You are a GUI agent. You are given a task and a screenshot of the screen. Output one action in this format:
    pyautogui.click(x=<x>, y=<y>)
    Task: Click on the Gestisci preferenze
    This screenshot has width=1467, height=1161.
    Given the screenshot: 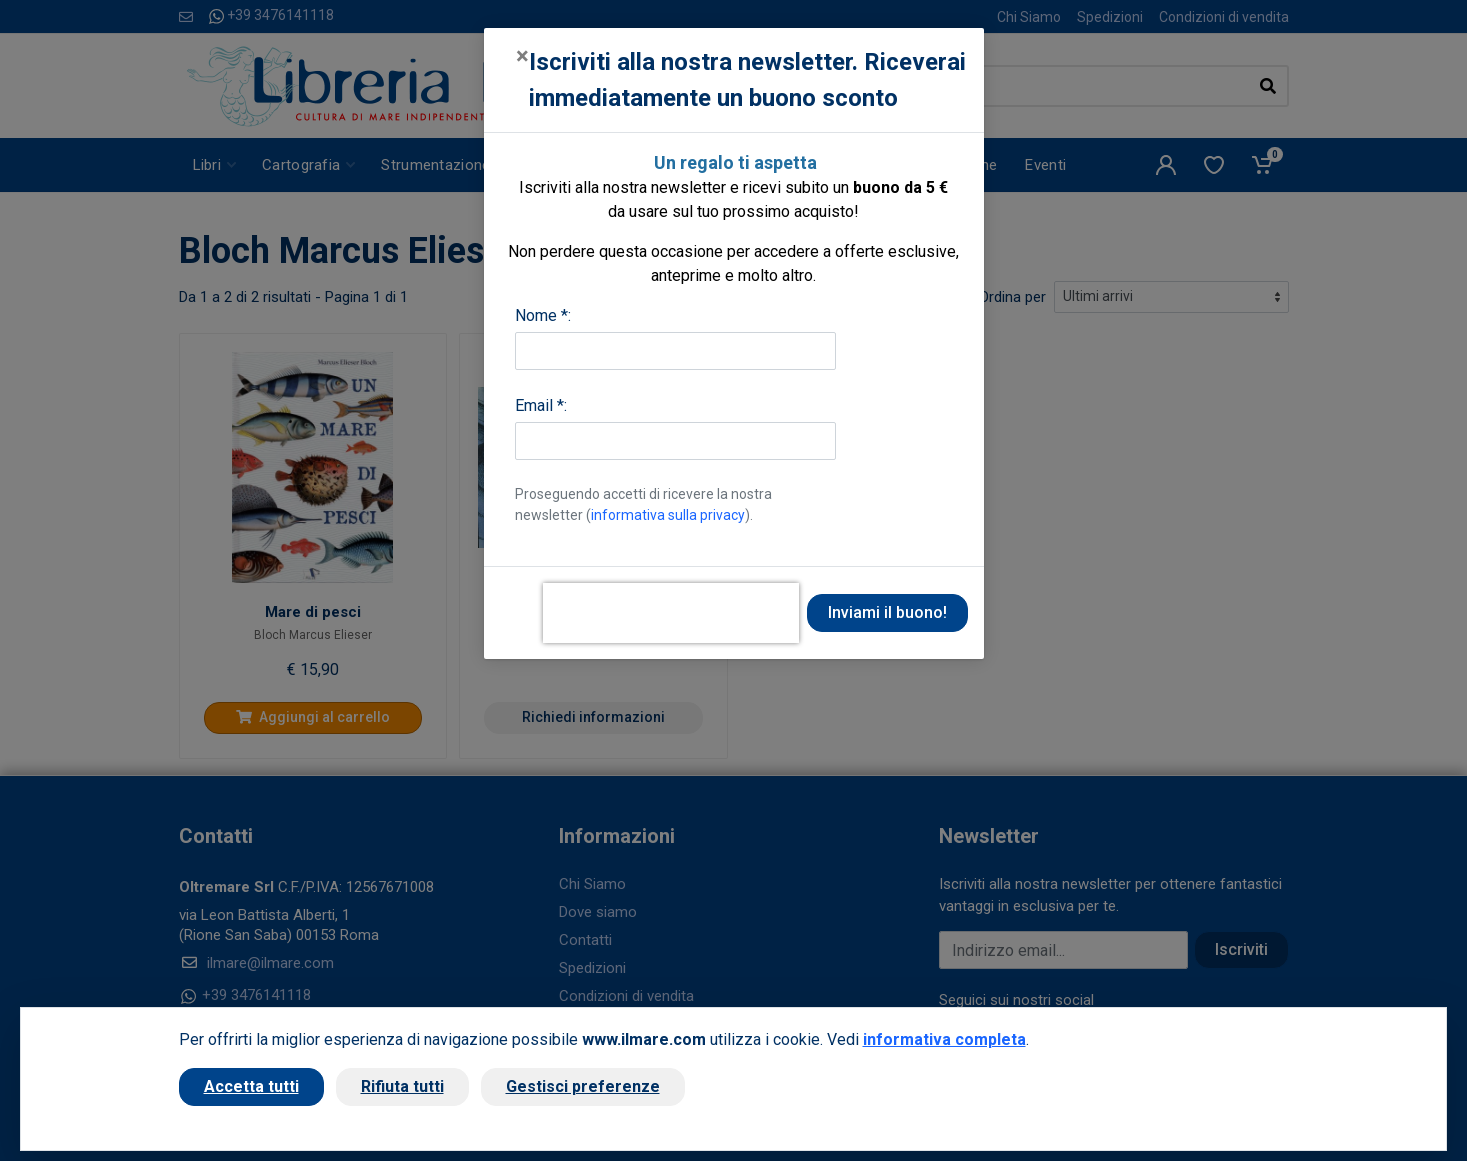 What is the action you would take?
    pyautogui.click(x=583, y=1086)
    